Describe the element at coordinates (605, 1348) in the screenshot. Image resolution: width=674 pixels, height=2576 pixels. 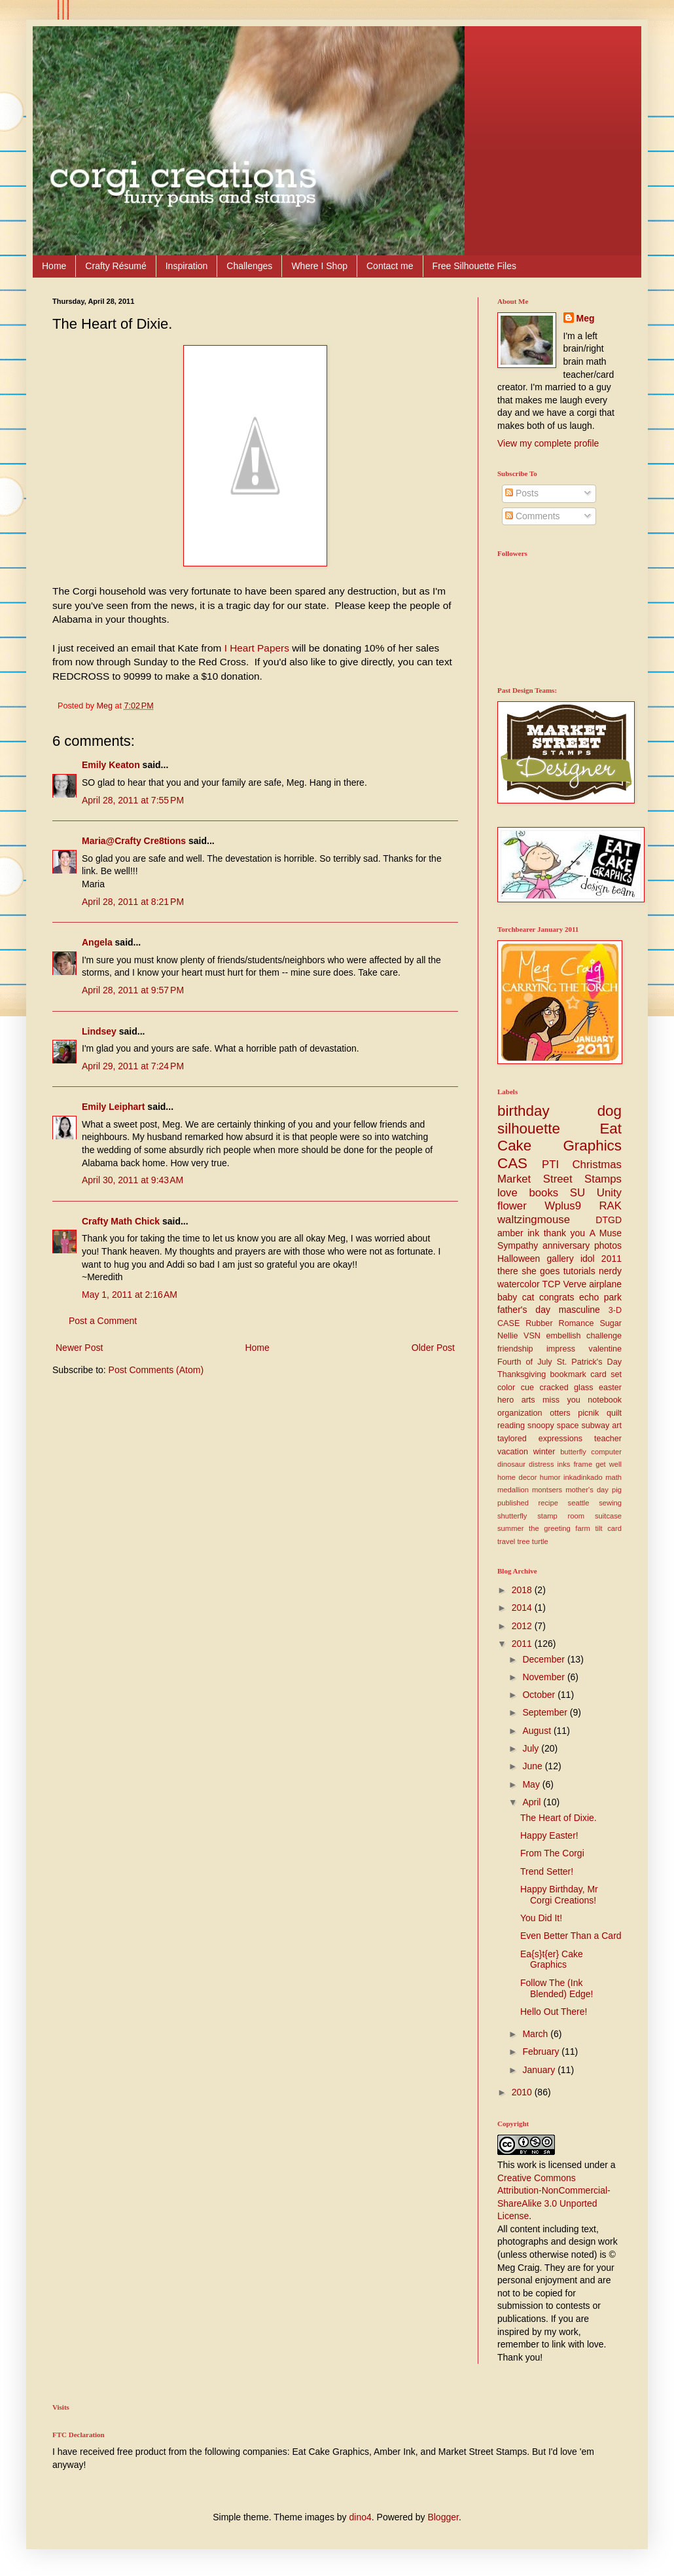
I see `valentine` at that location.